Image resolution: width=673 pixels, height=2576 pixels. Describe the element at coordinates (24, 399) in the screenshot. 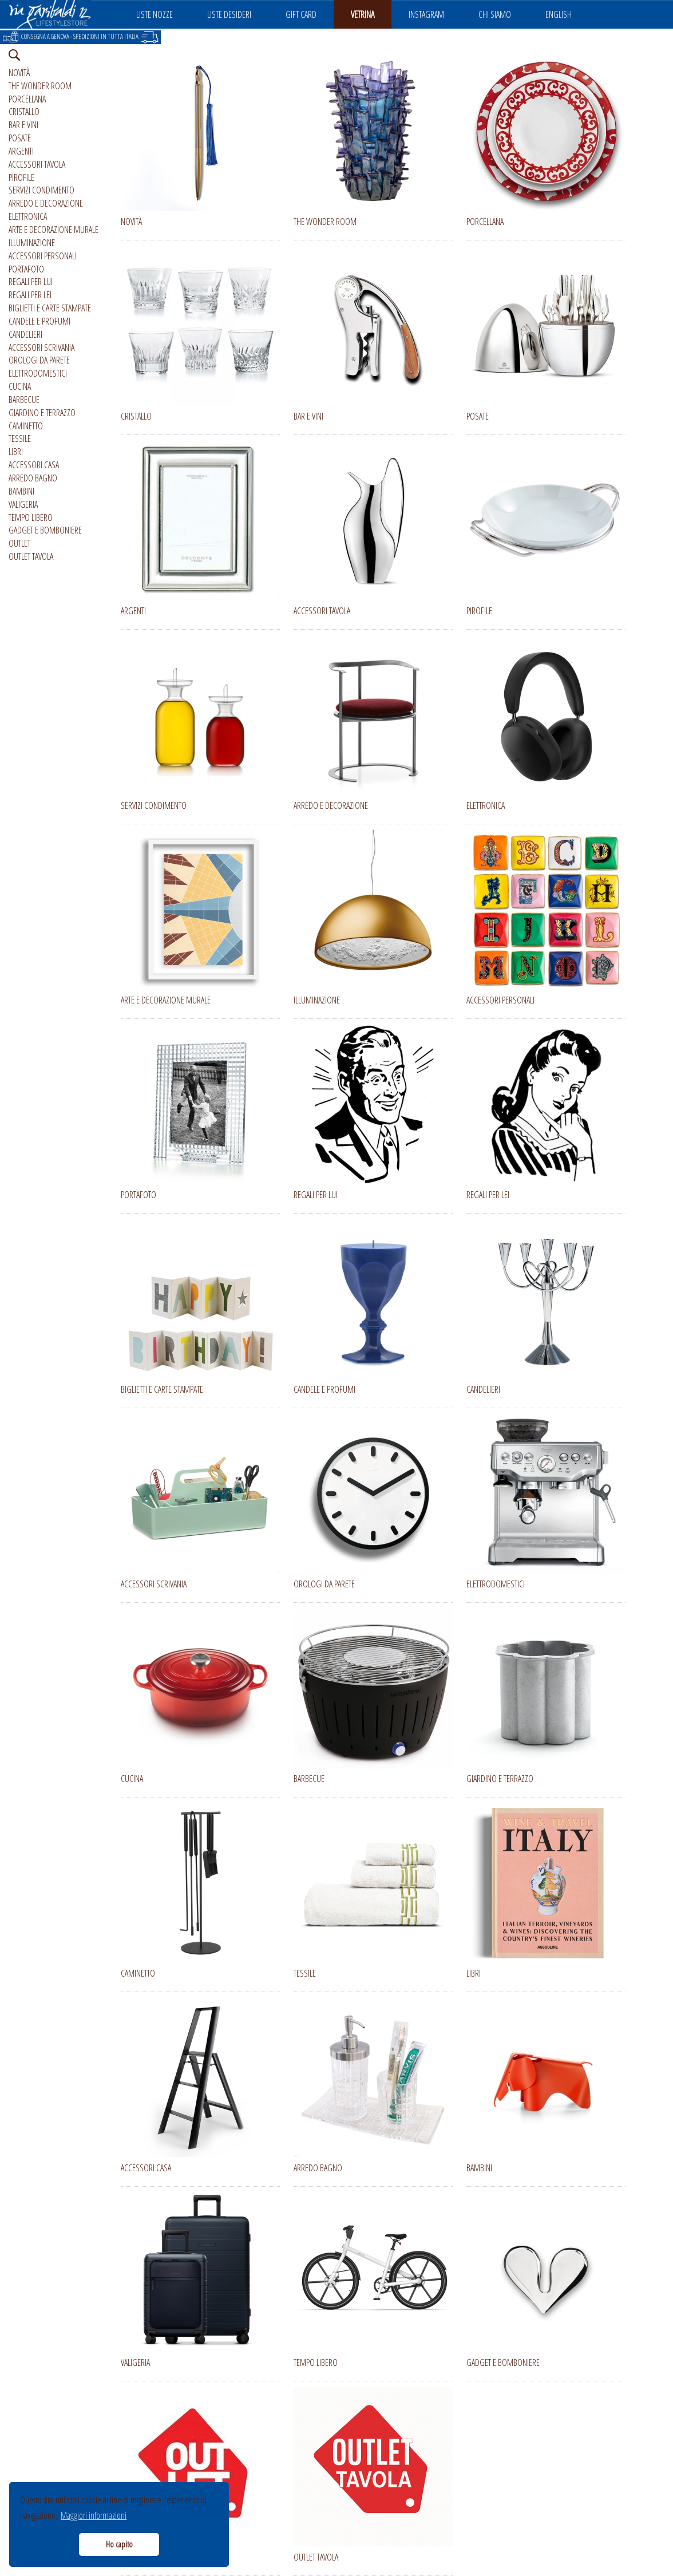

I see `BARBECUE` at that location.